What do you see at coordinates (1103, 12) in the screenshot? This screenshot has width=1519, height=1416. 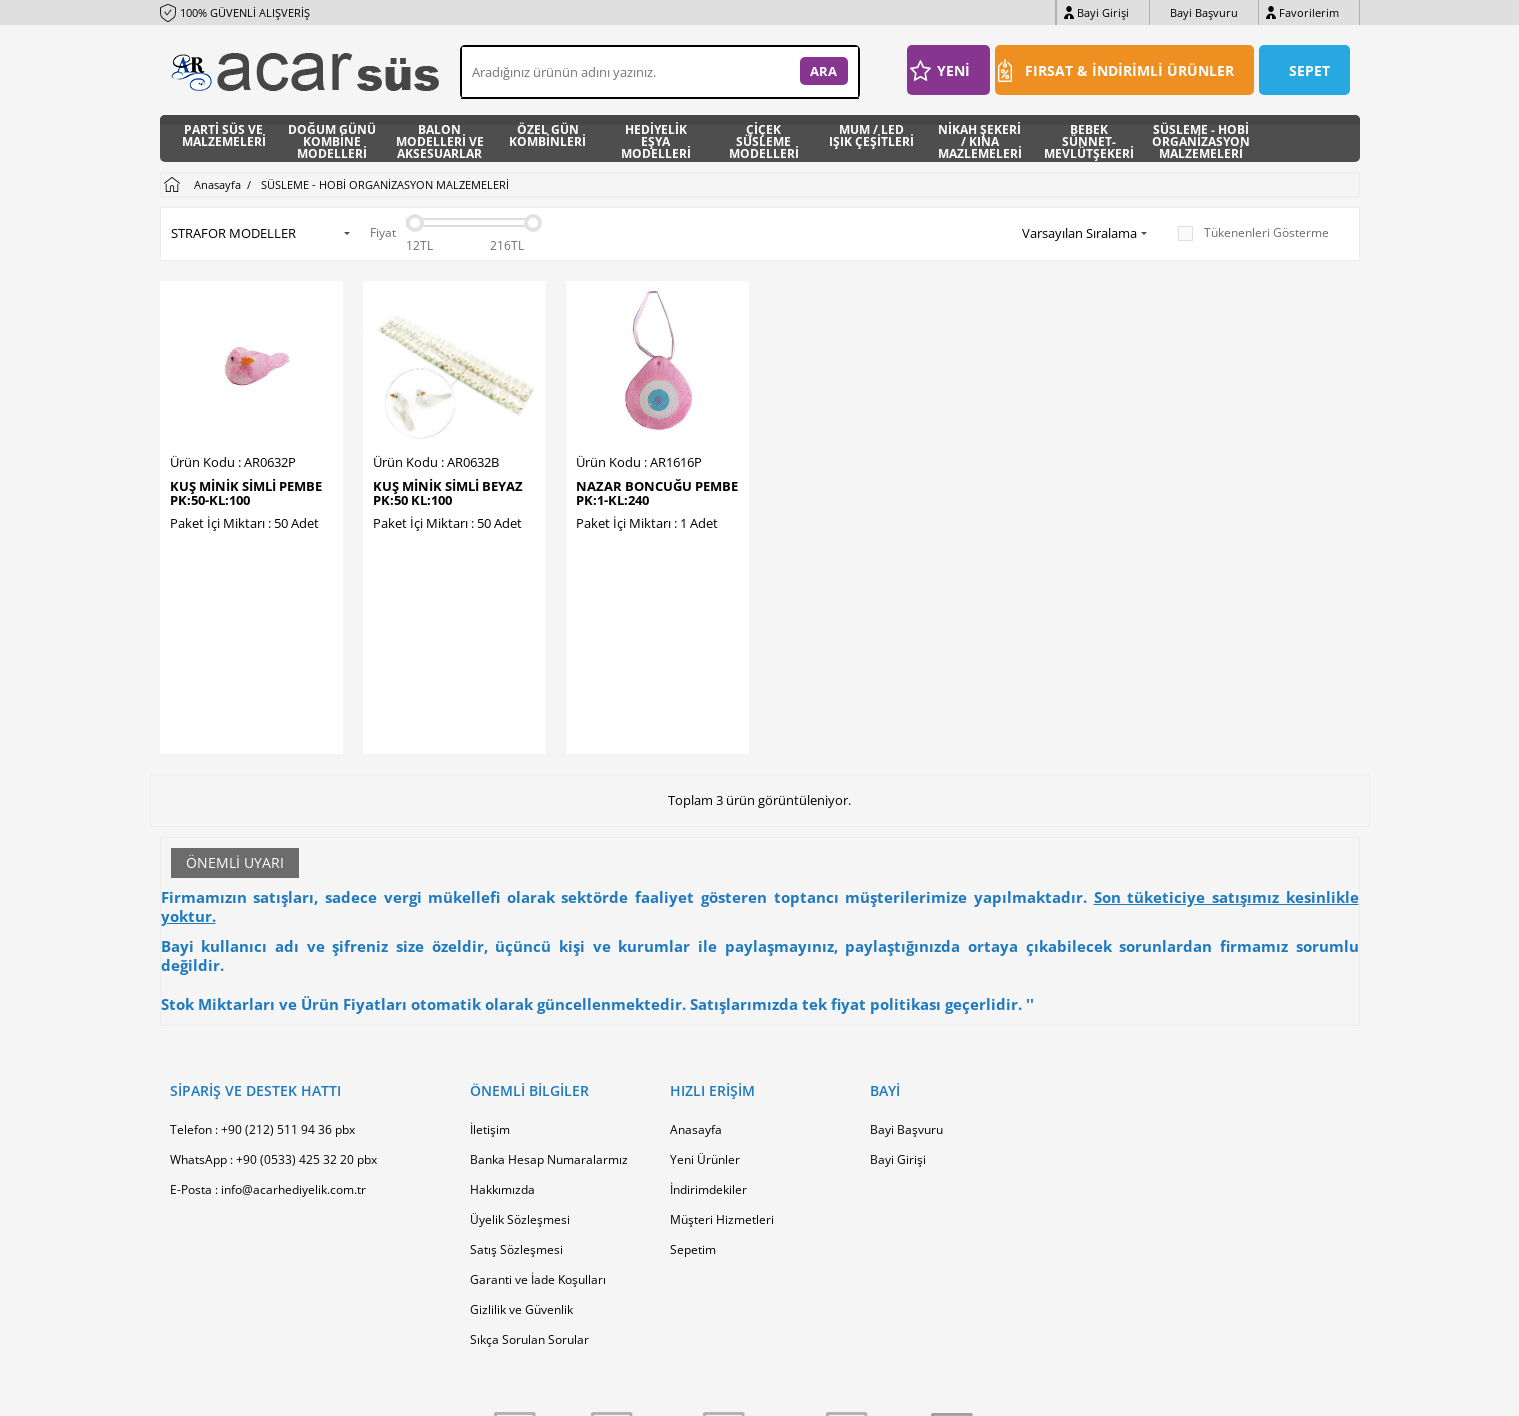 I see `Bayi Girişi` at bounding box center [1103, 12].